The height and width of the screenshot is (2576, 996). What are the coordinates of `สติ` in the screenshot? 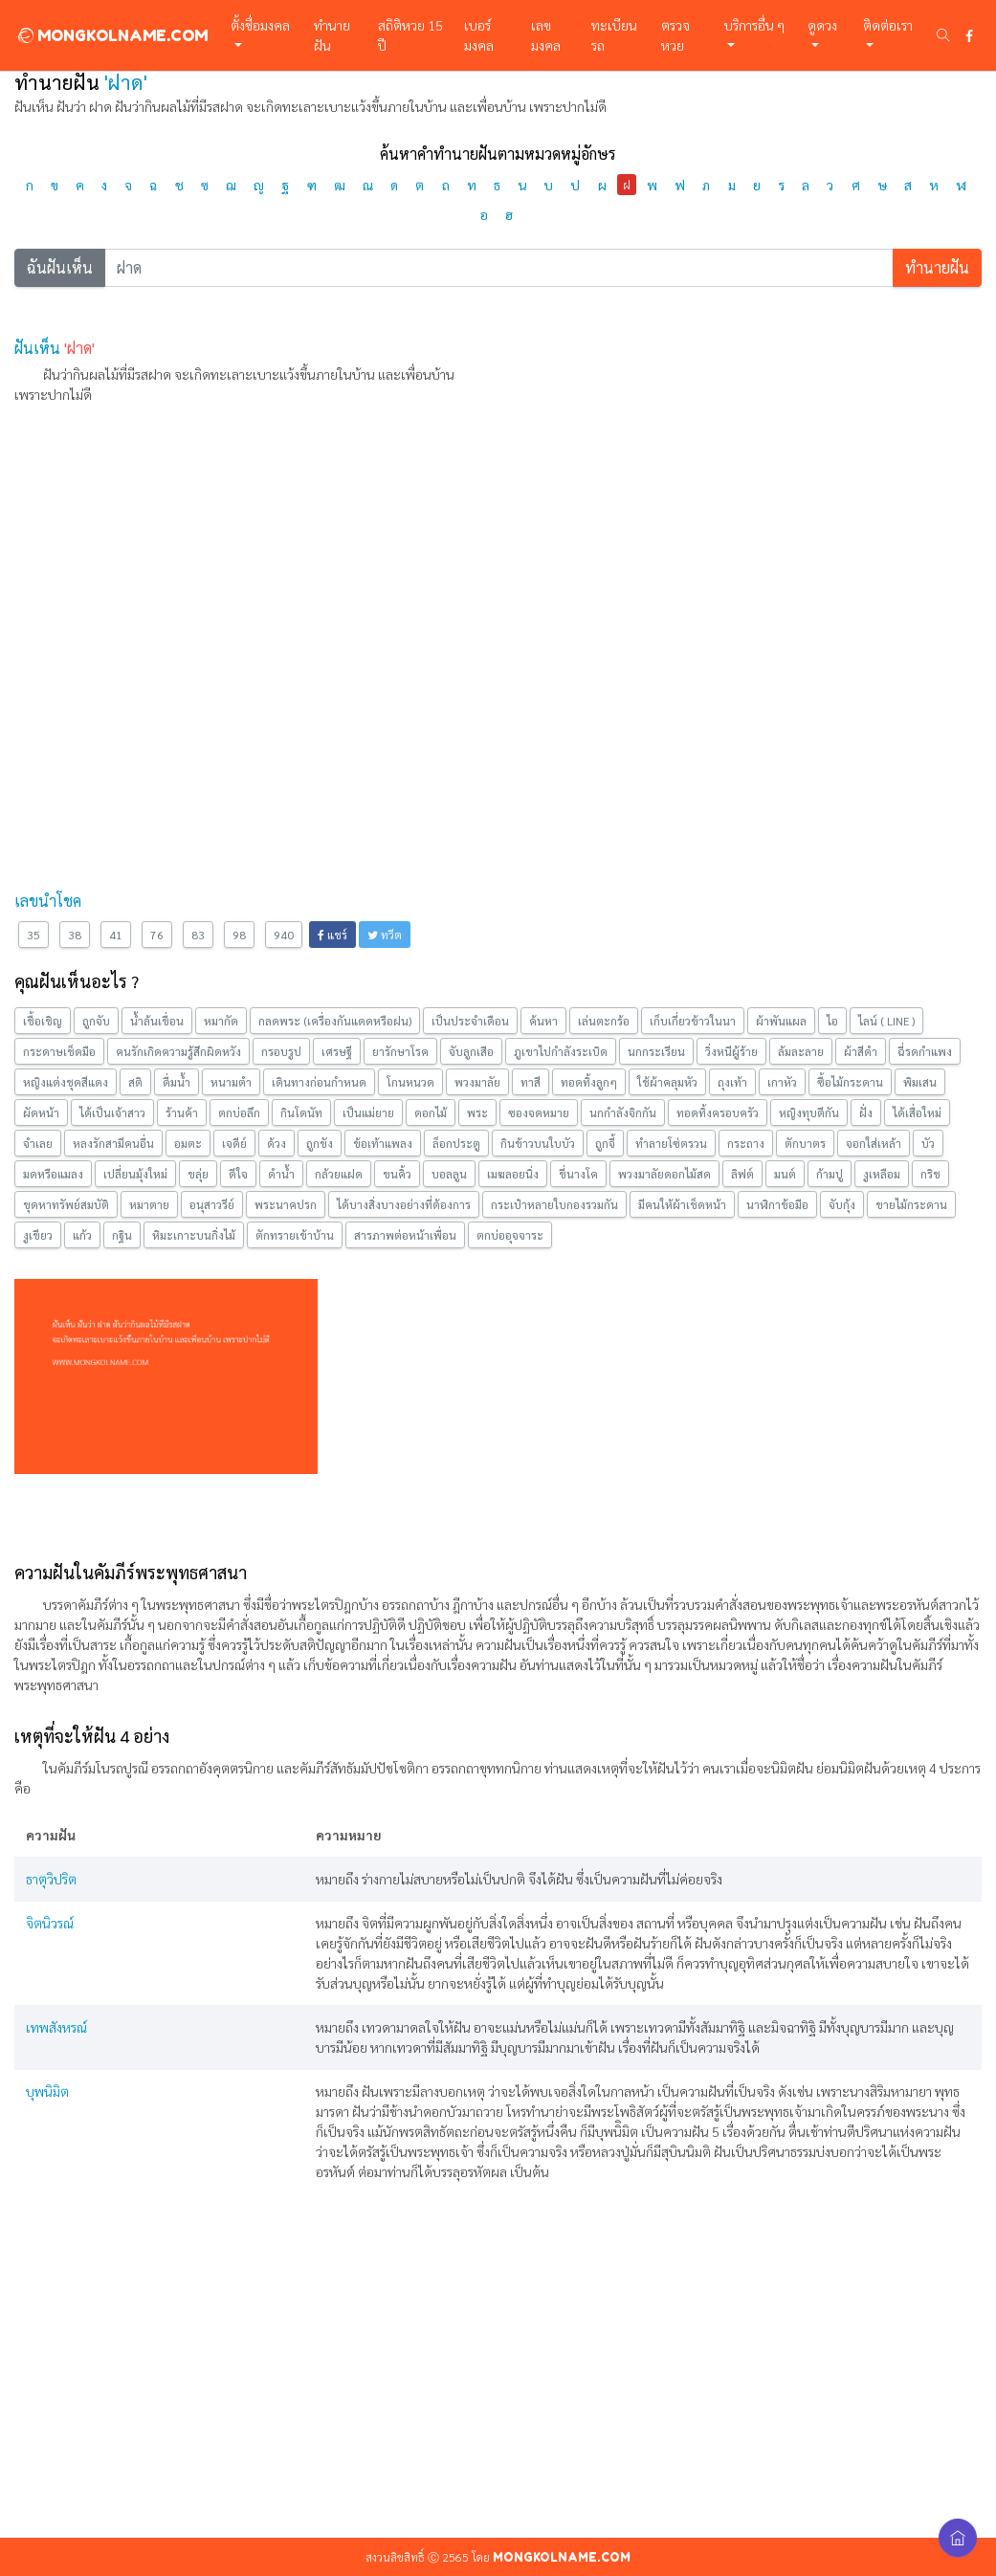 It's located at (135, 1082).